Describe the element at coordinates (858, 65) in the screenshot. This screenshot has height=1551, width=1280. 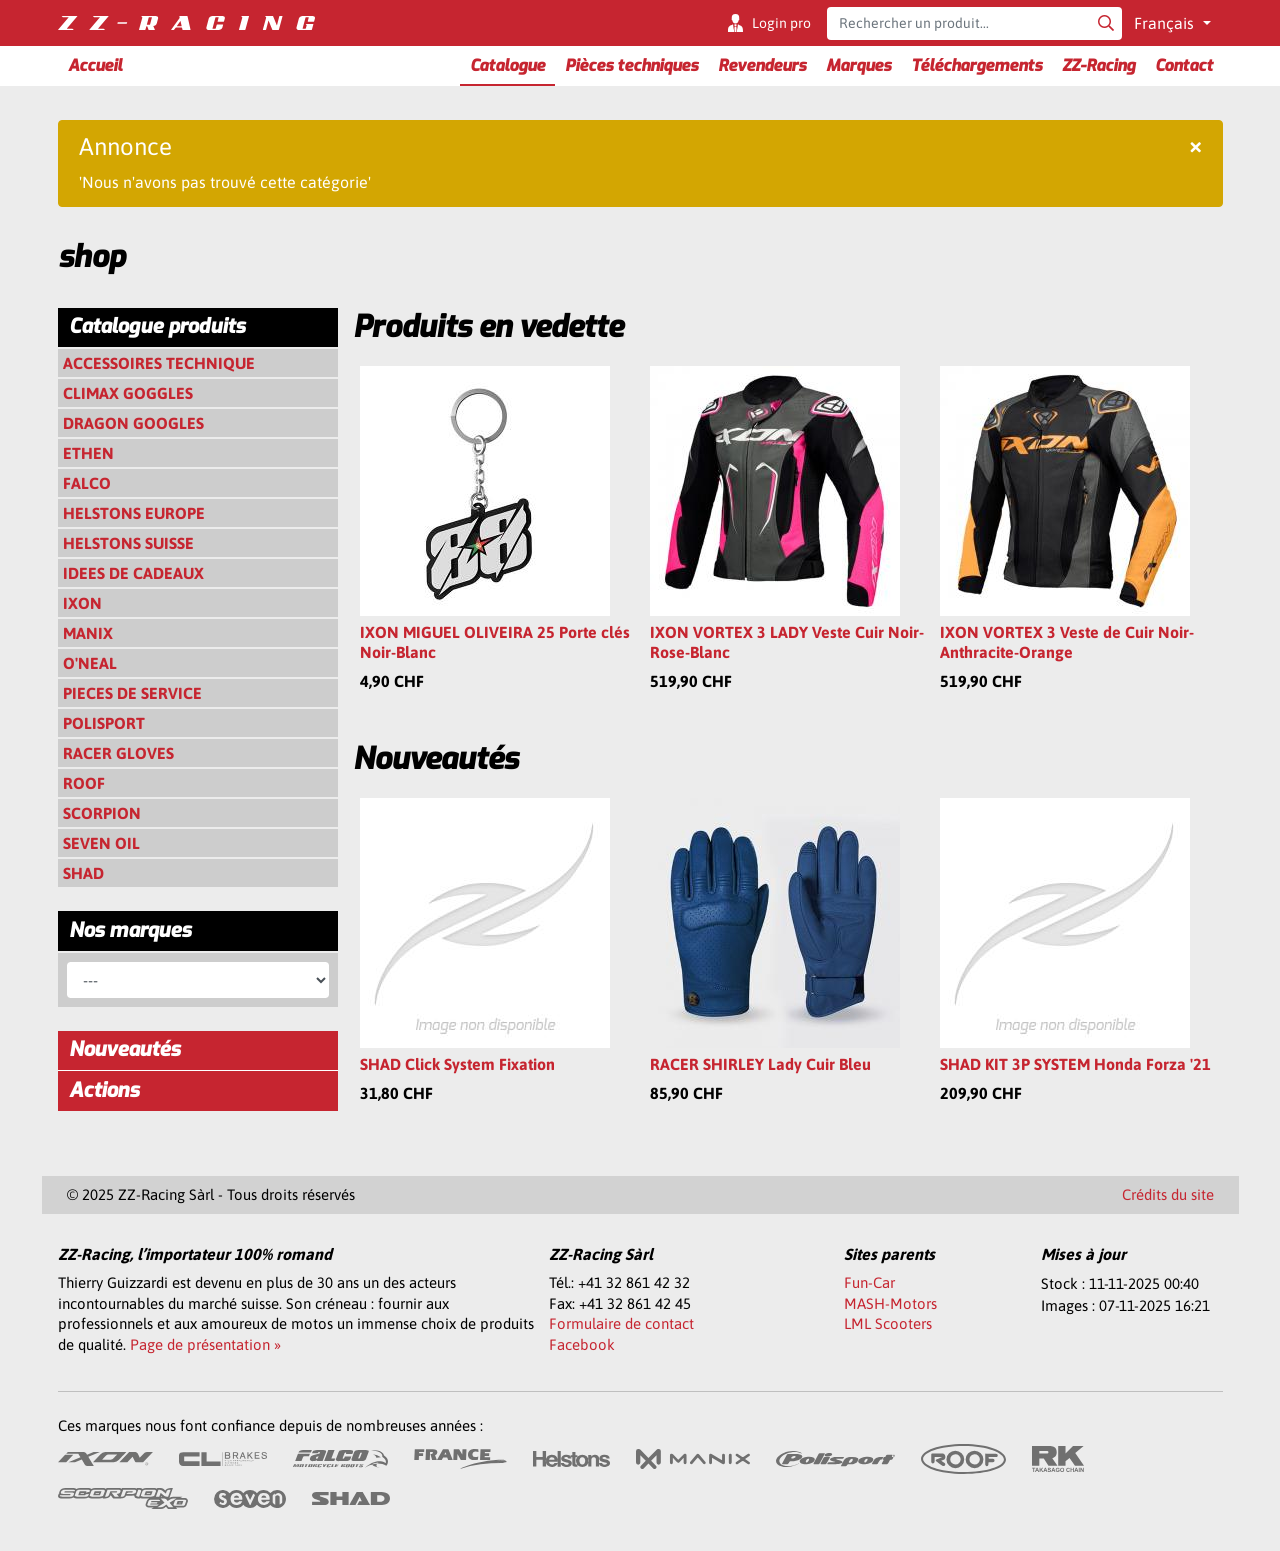
I see `Marques` at that location.